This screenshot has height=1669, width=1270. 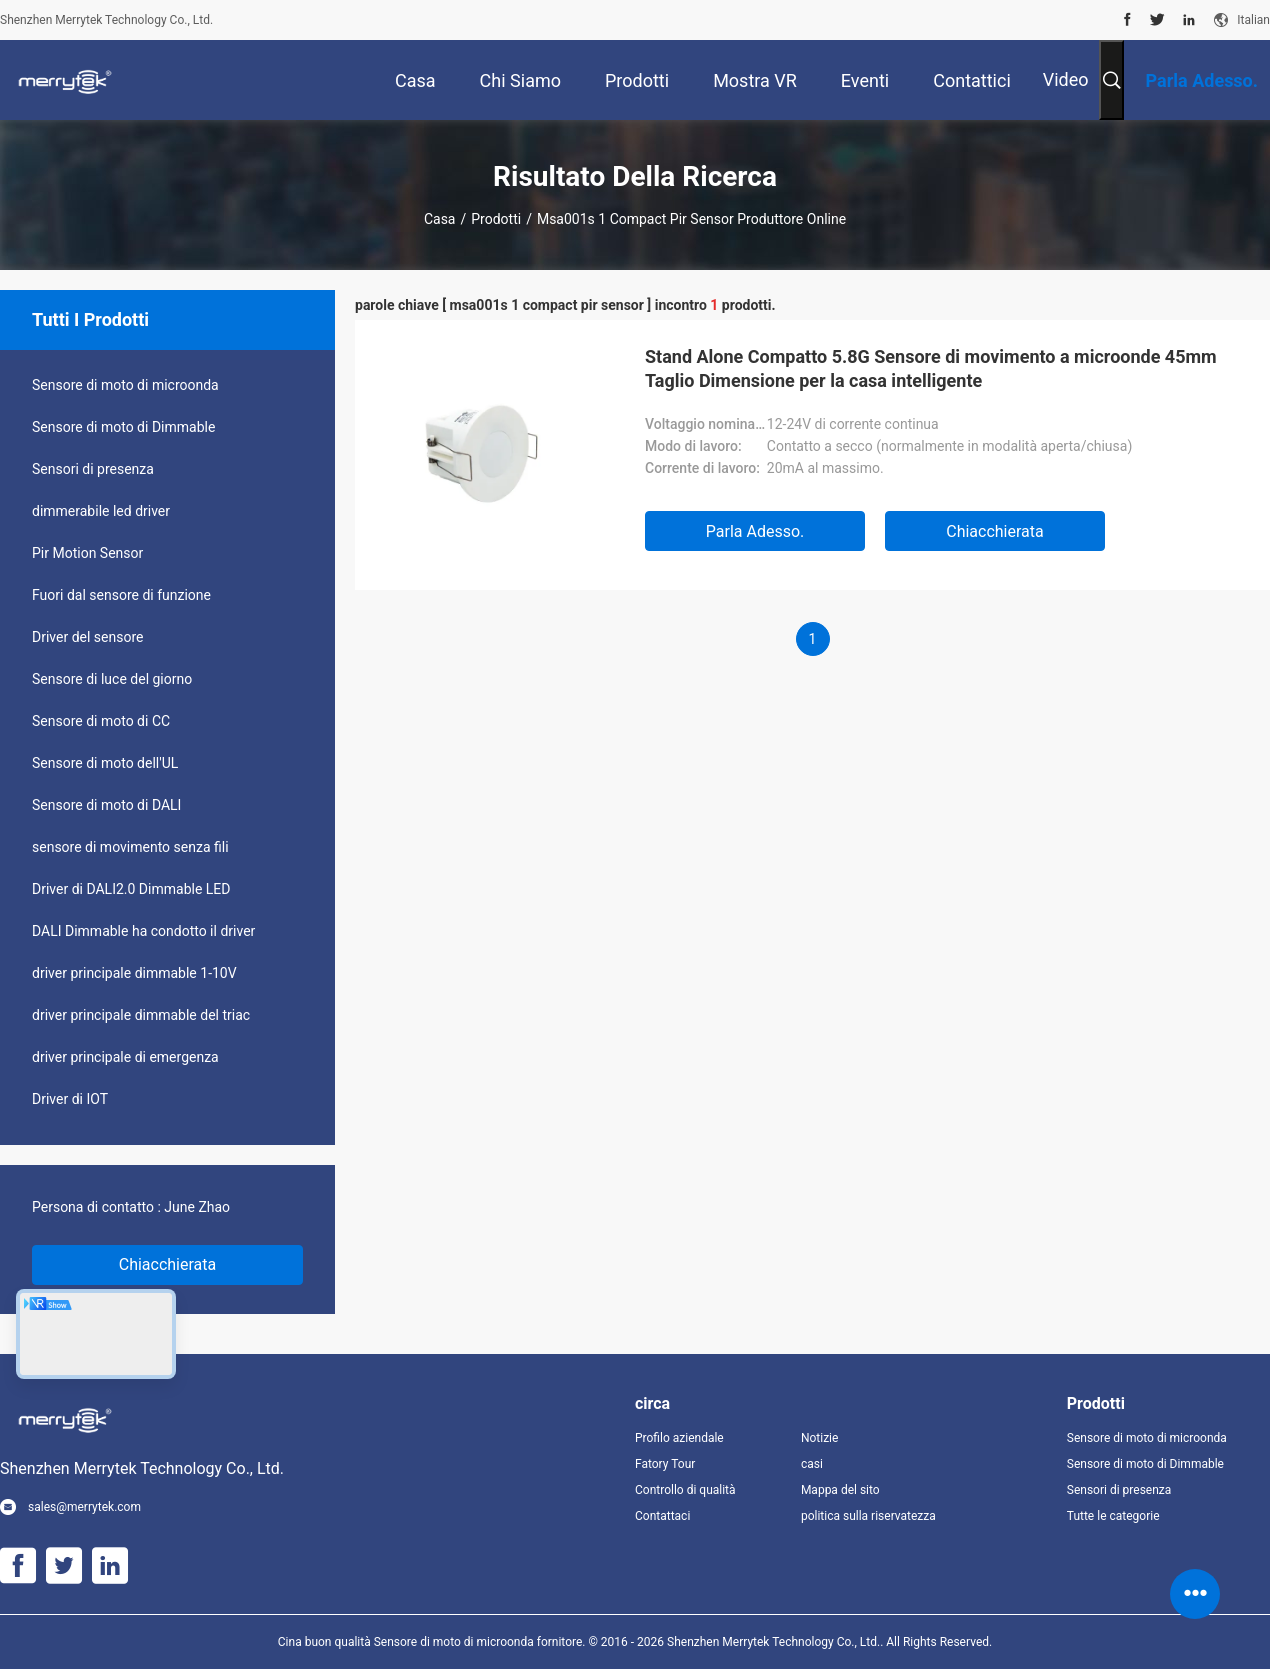 I want to click on Driver di DALI2.0 Dimmable LED, so click(x=131, y=889).